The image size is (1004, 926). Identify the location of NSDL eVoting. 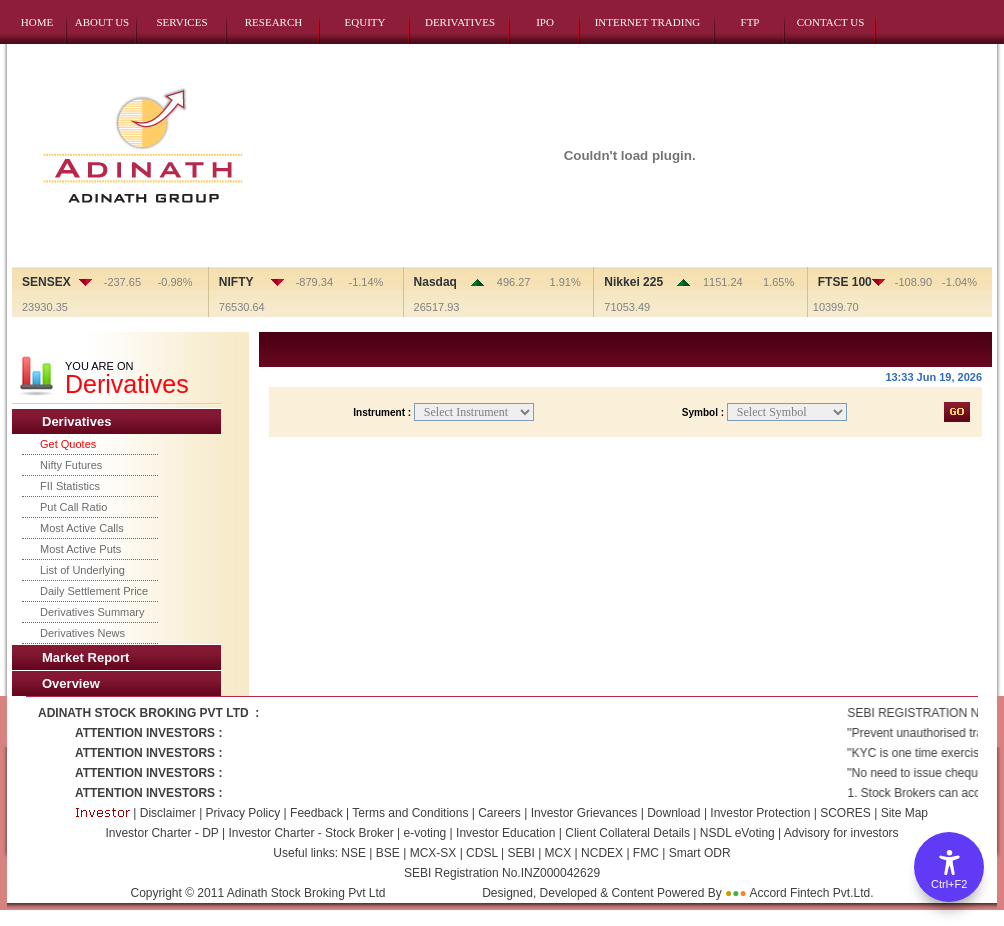
(737, 833).